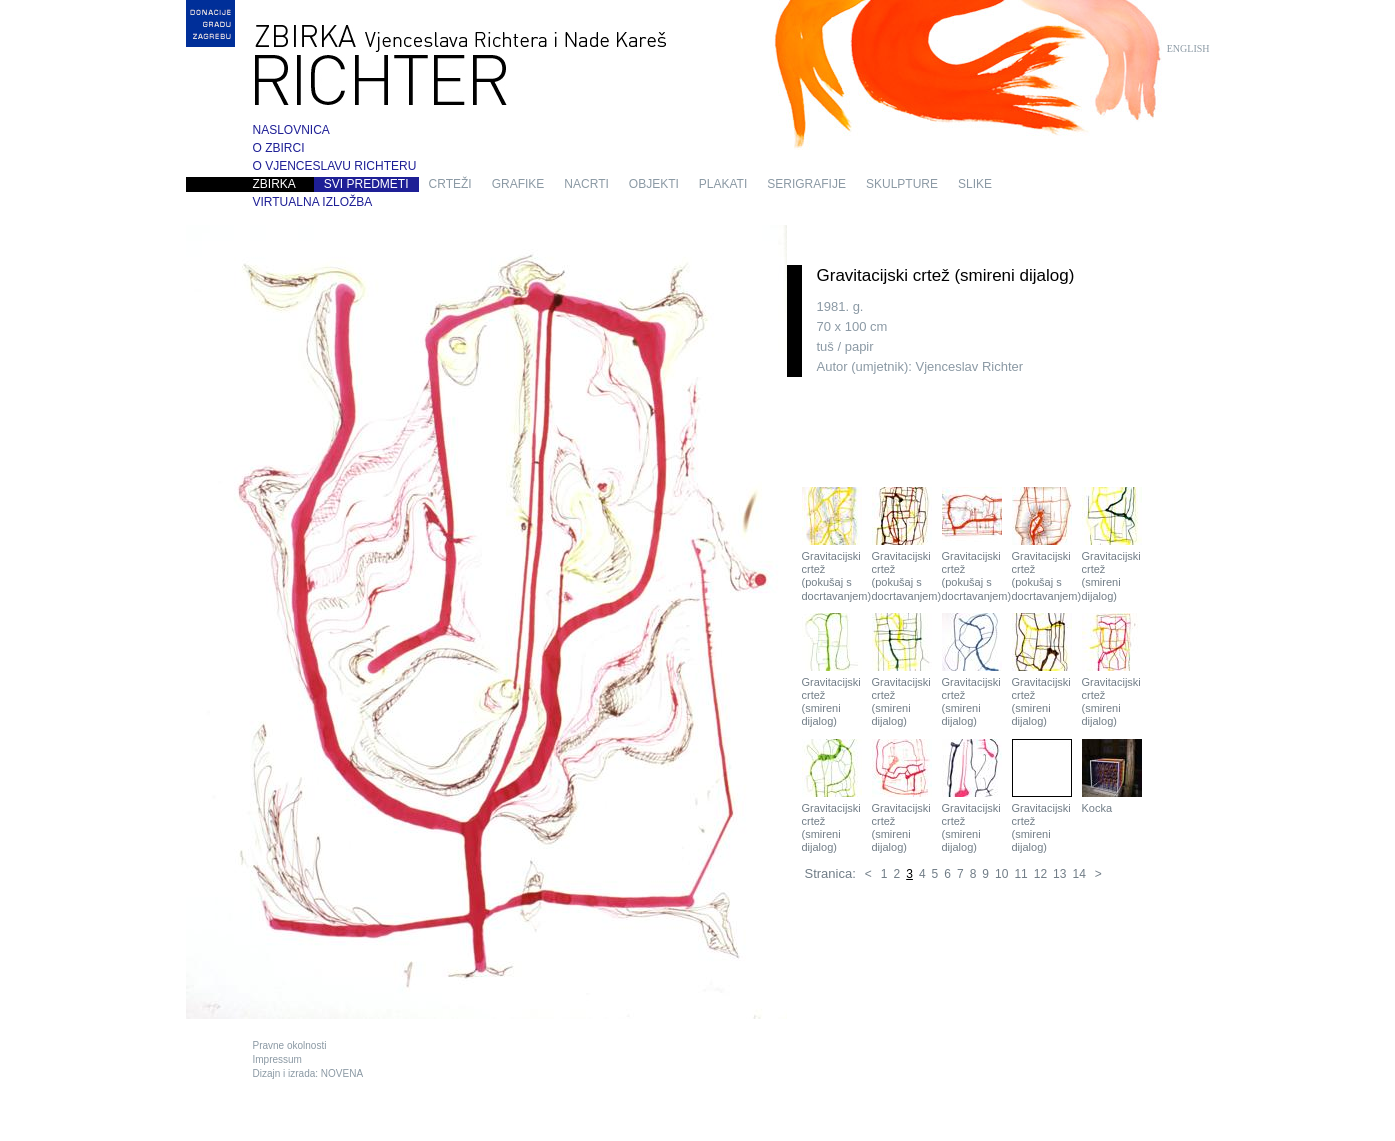 This screenshot has height=1141, width=1395. I want to click on O Vjenceslavu Richteru, so click(335, 166).